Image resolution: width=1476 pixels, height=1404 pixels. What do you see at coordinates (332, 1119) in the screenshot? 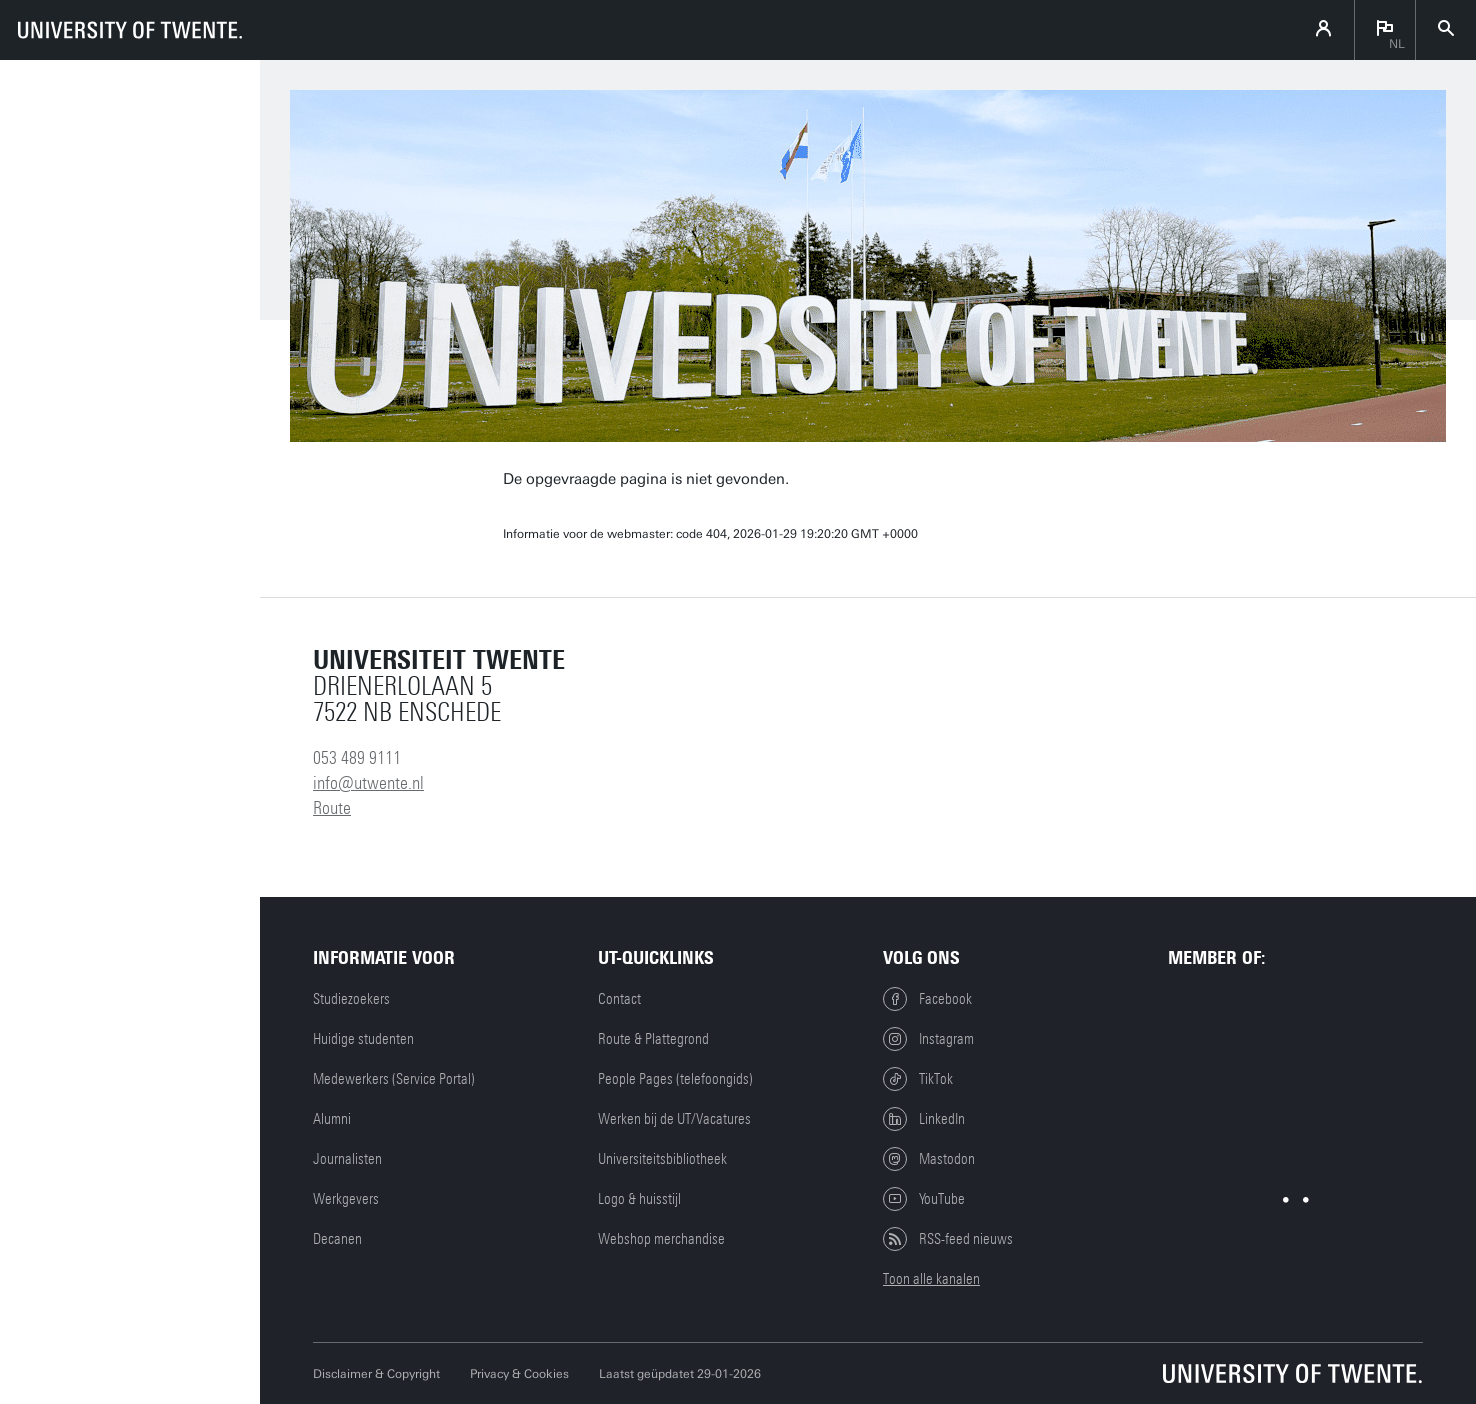
I see `Alumni` at bounding box center [332, 1119].